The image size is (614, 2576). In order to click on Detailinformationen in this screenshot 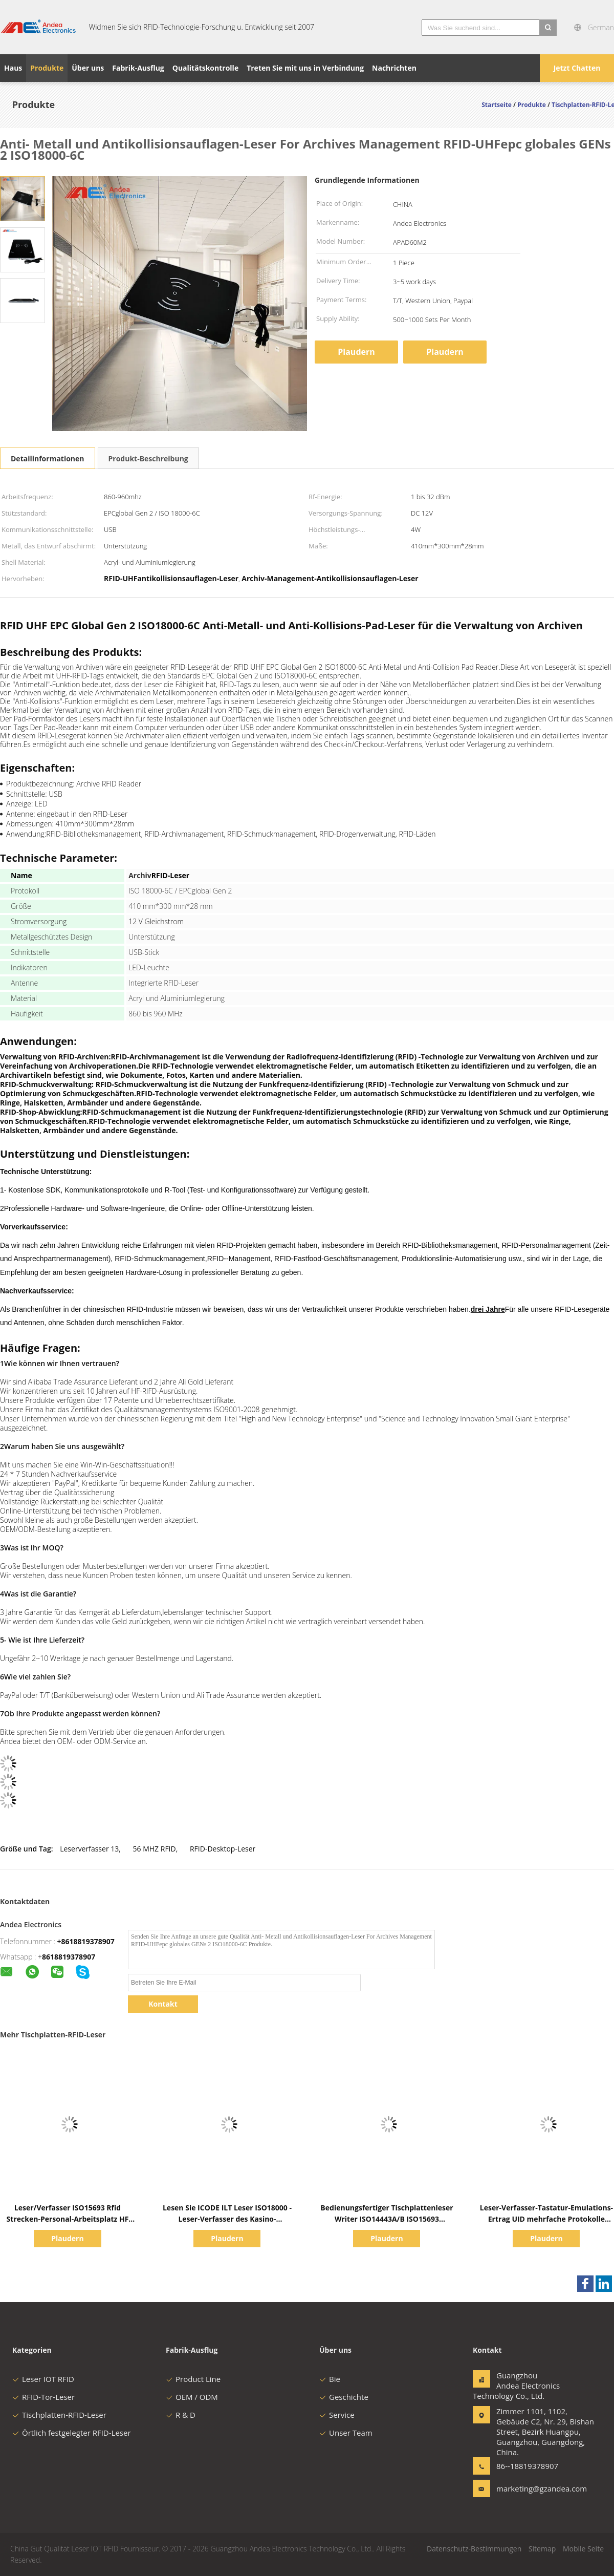, I will do `click(47, 458)`.